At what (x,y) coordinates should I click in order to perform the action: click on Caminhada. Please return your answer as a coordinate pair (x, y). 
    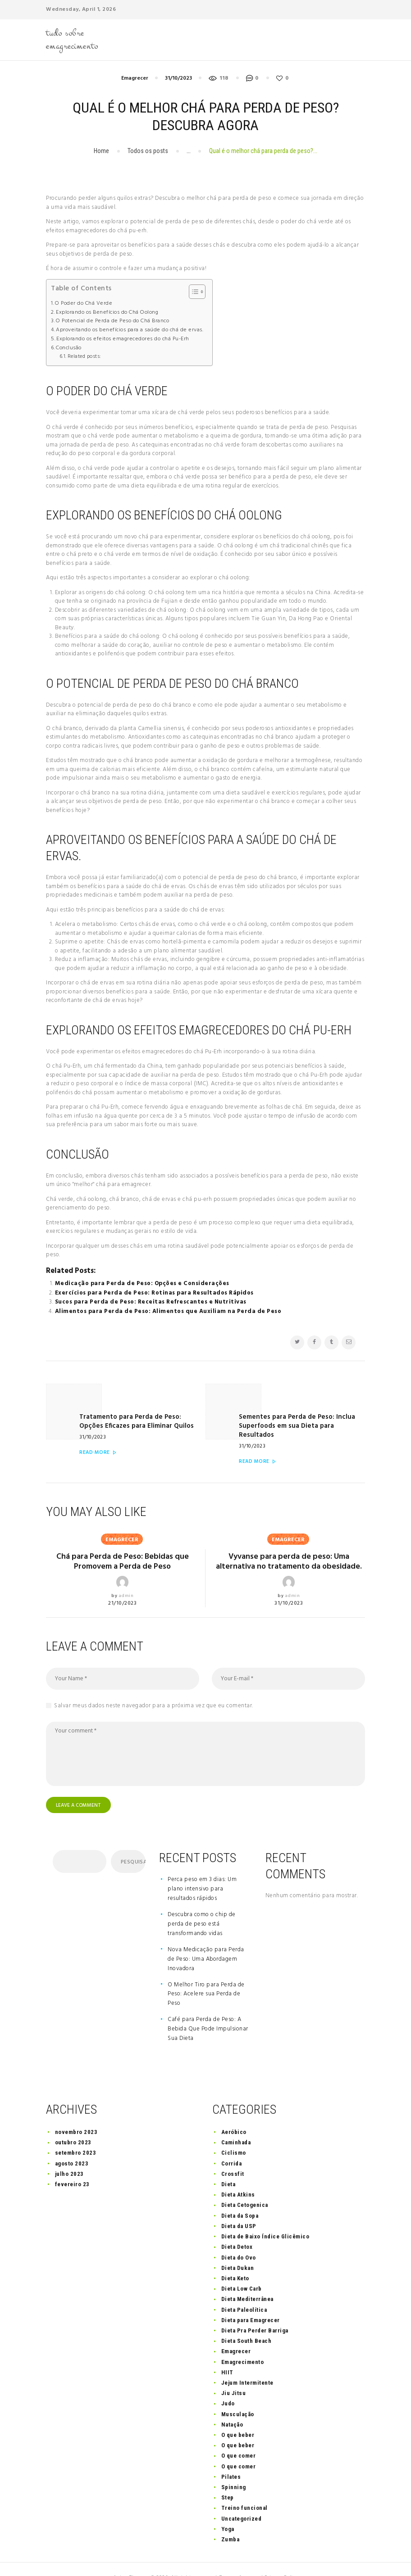
    Looking at the image, I should click on (236, 2124).